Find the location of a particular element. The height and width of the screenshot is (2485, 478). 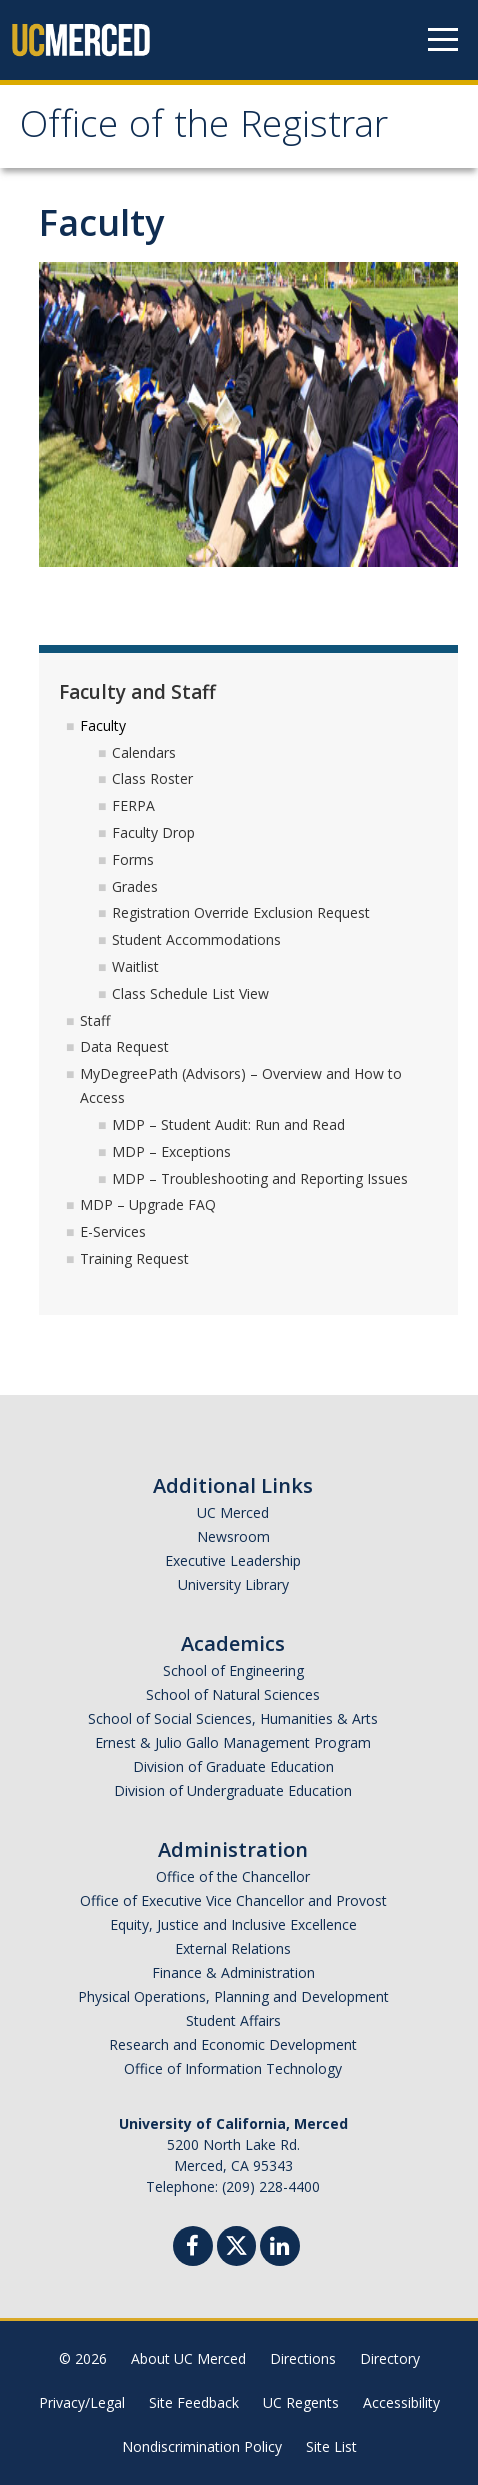

UC Merced is located at coordinates (233, 1512).